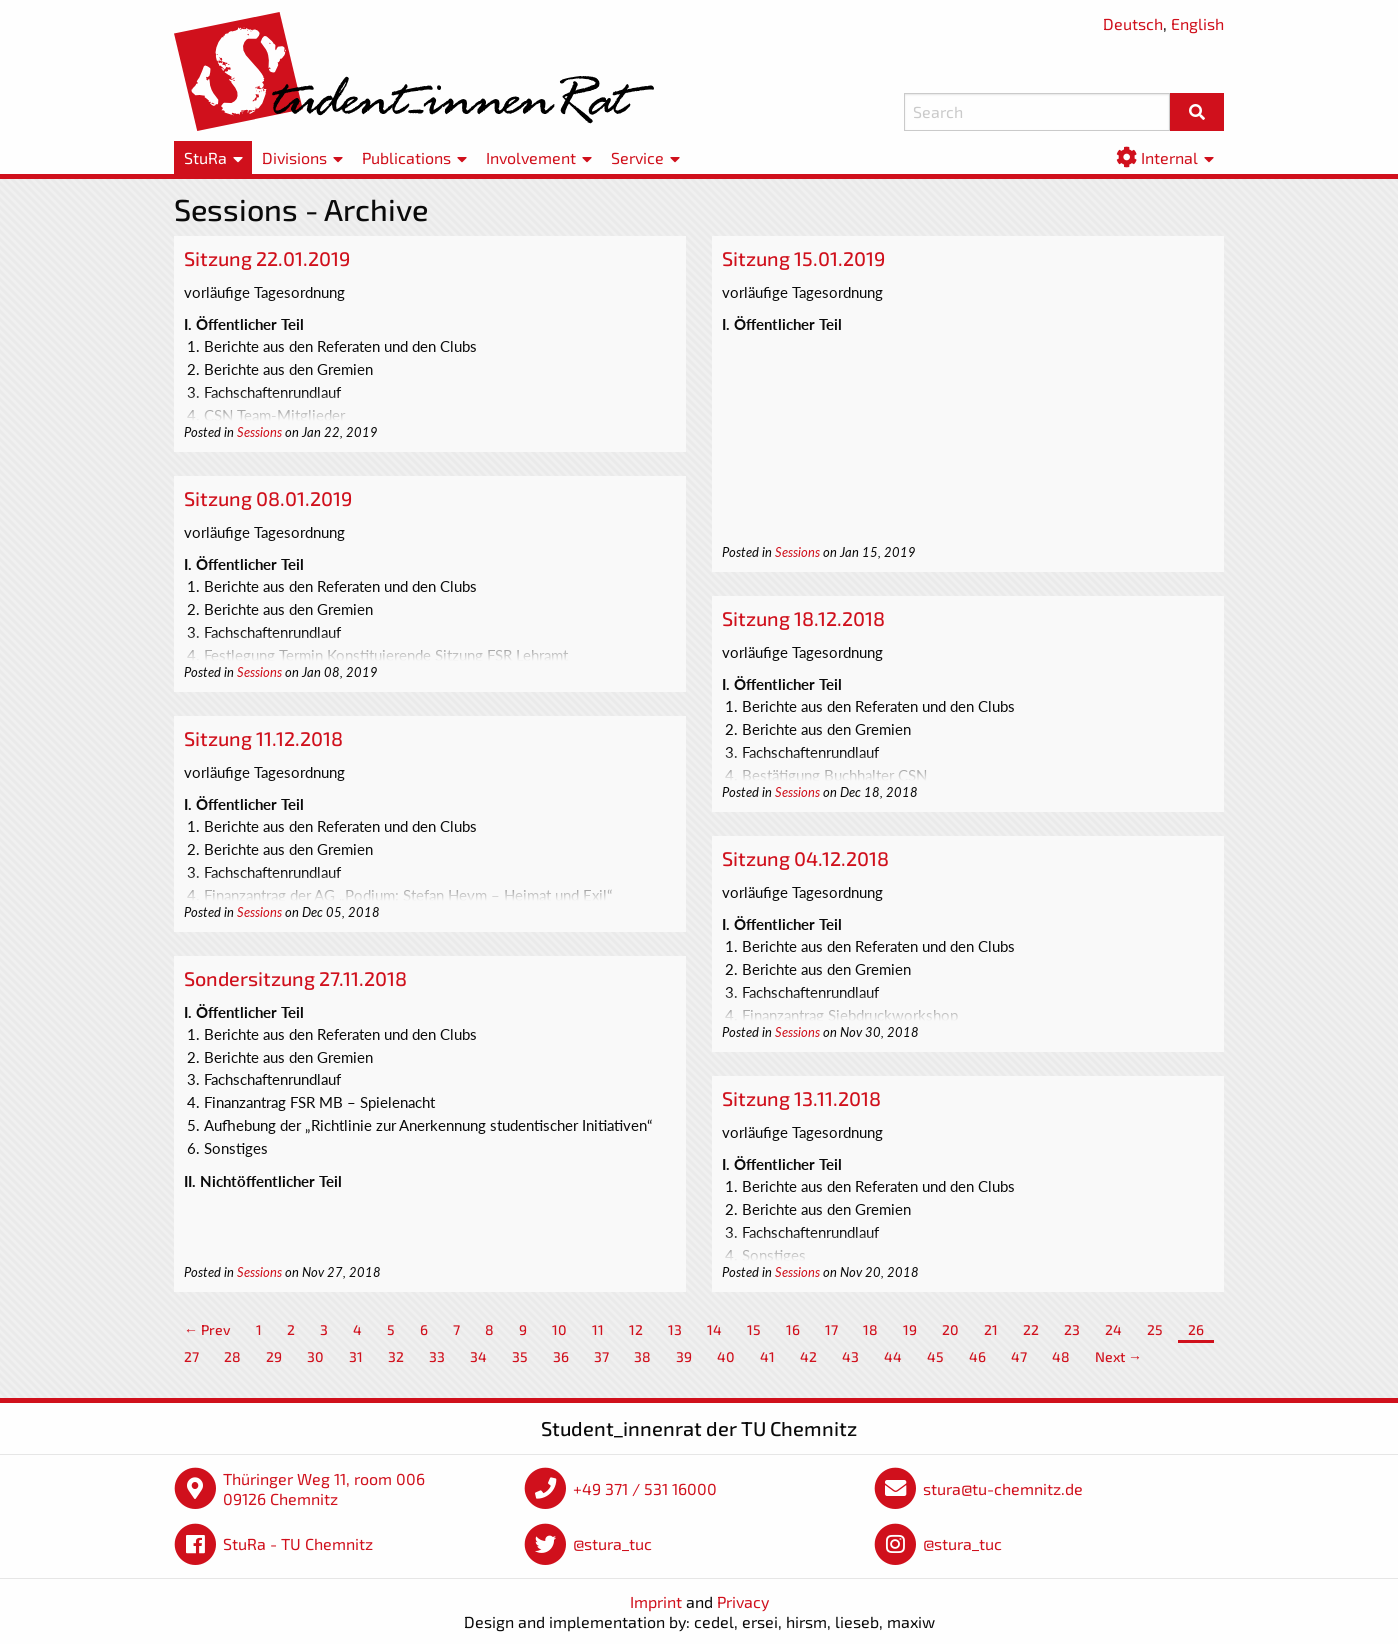 The image size is (1398, 1644). Describe the element at coordinates (207, 1329) in the screenshot. I see `← Prev` at that location.